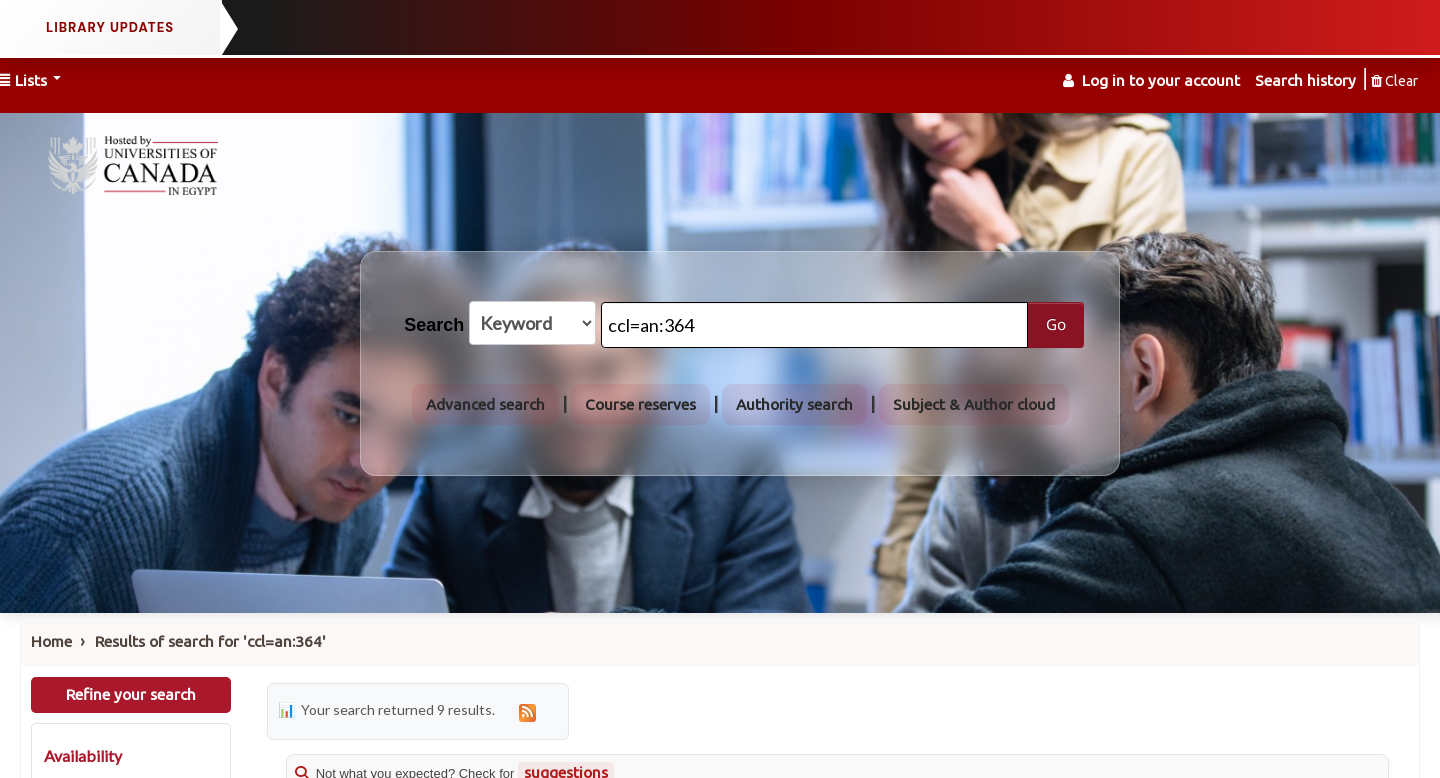 Image resolution: width=1440 pixels, height=778 pixels. What do you see at coordinates (794, 404) in the screenshot?
I see `Authority search` at bounding box center [794, 404].